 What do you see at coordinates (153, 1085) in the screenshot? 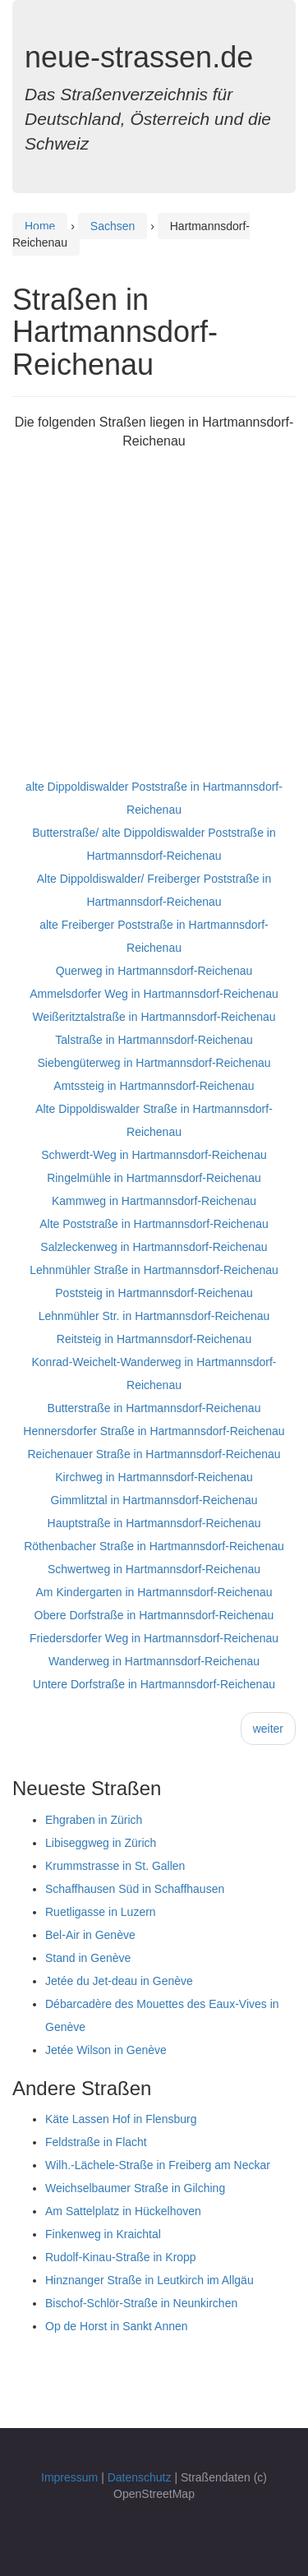
I see `Amtssteig in Hartmannsdorf-Reichenau` at bounding box center [153, 1085].